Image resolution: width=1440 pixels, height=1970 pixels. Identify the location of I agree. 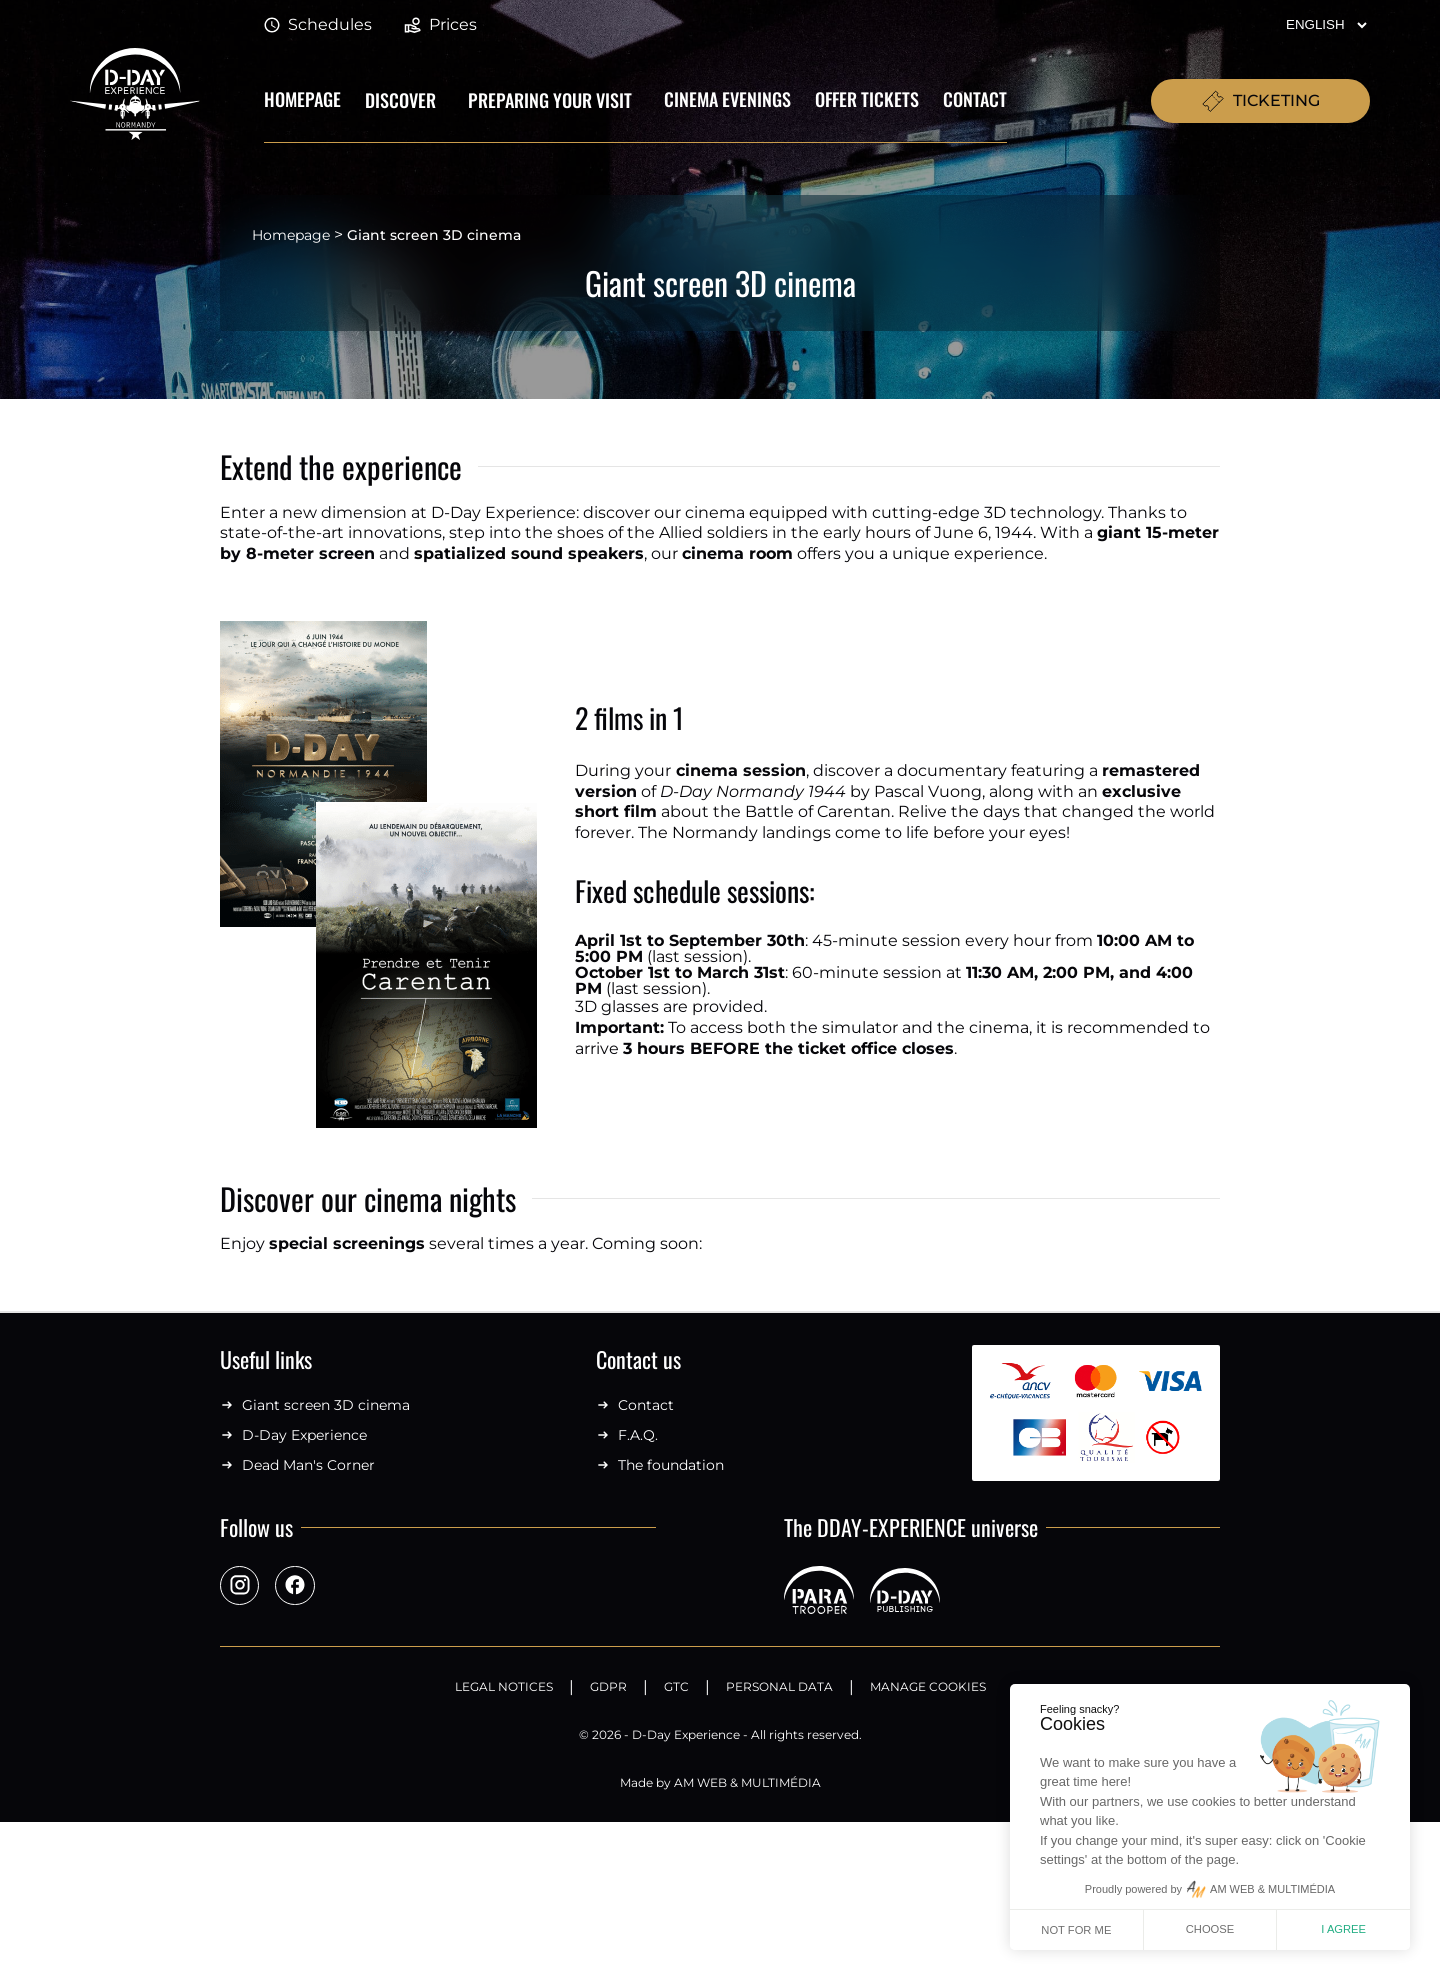
(1343, 1929).